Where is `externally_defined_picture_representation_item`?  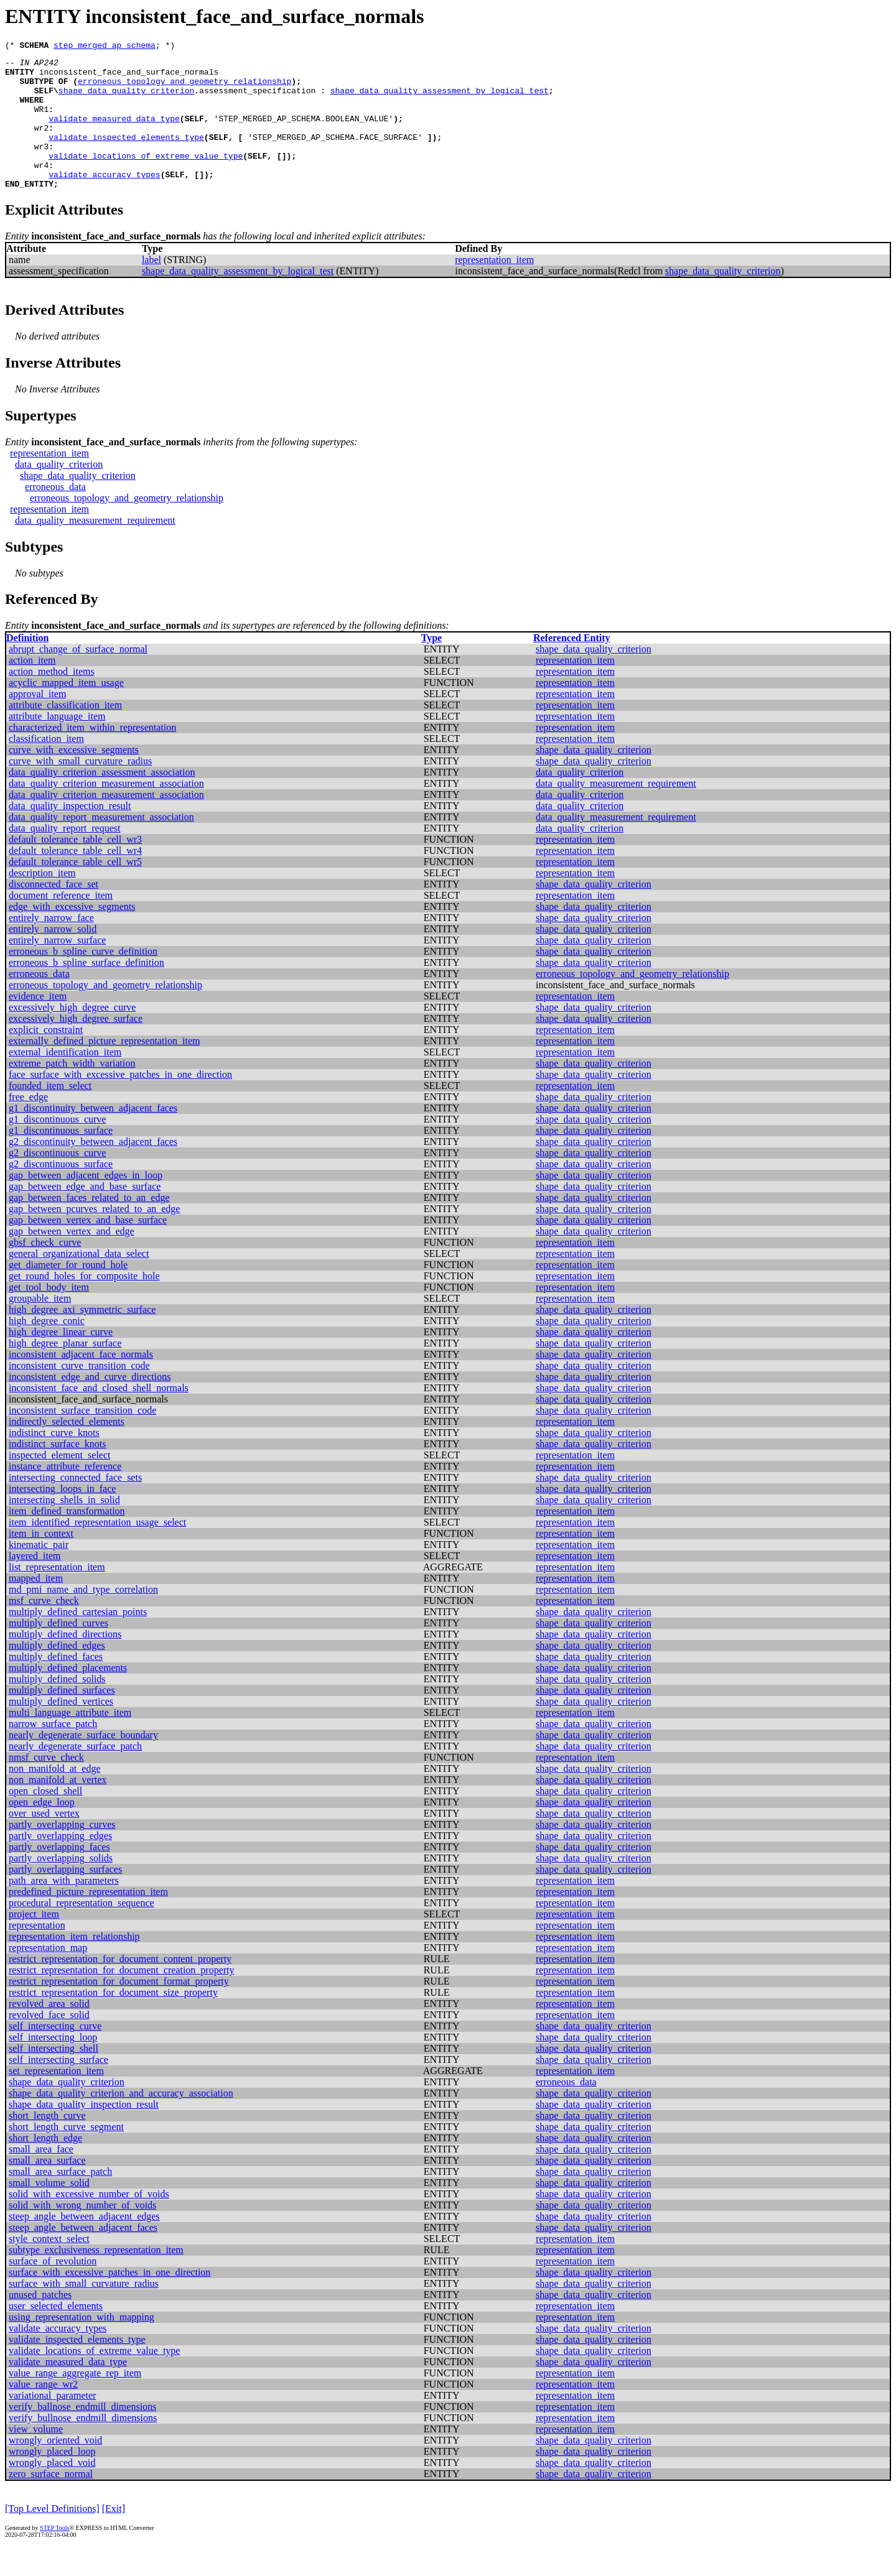
externally_defined_picture_representation_item is located at coordinates (104, 1068).